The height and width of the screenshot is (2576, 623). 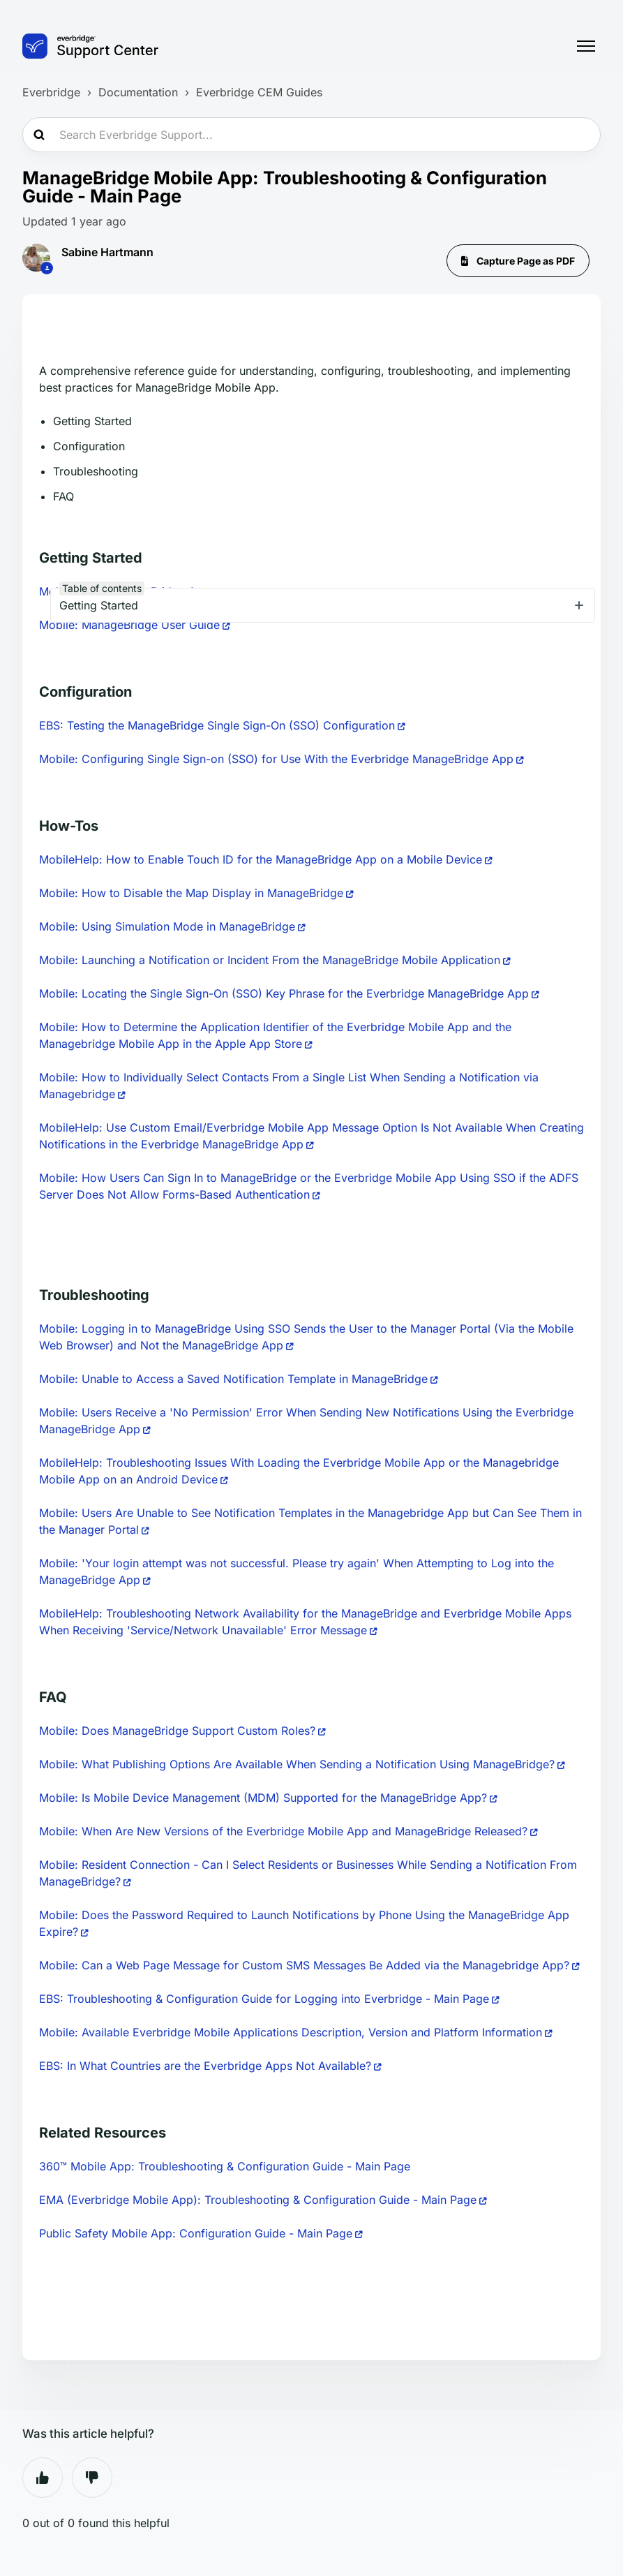 What do you see at coordinates (191, 893) in the screenshot?
I see `Mobile: How to Disable the Map Display in ManageBridge` at bounding box center [191, 893].